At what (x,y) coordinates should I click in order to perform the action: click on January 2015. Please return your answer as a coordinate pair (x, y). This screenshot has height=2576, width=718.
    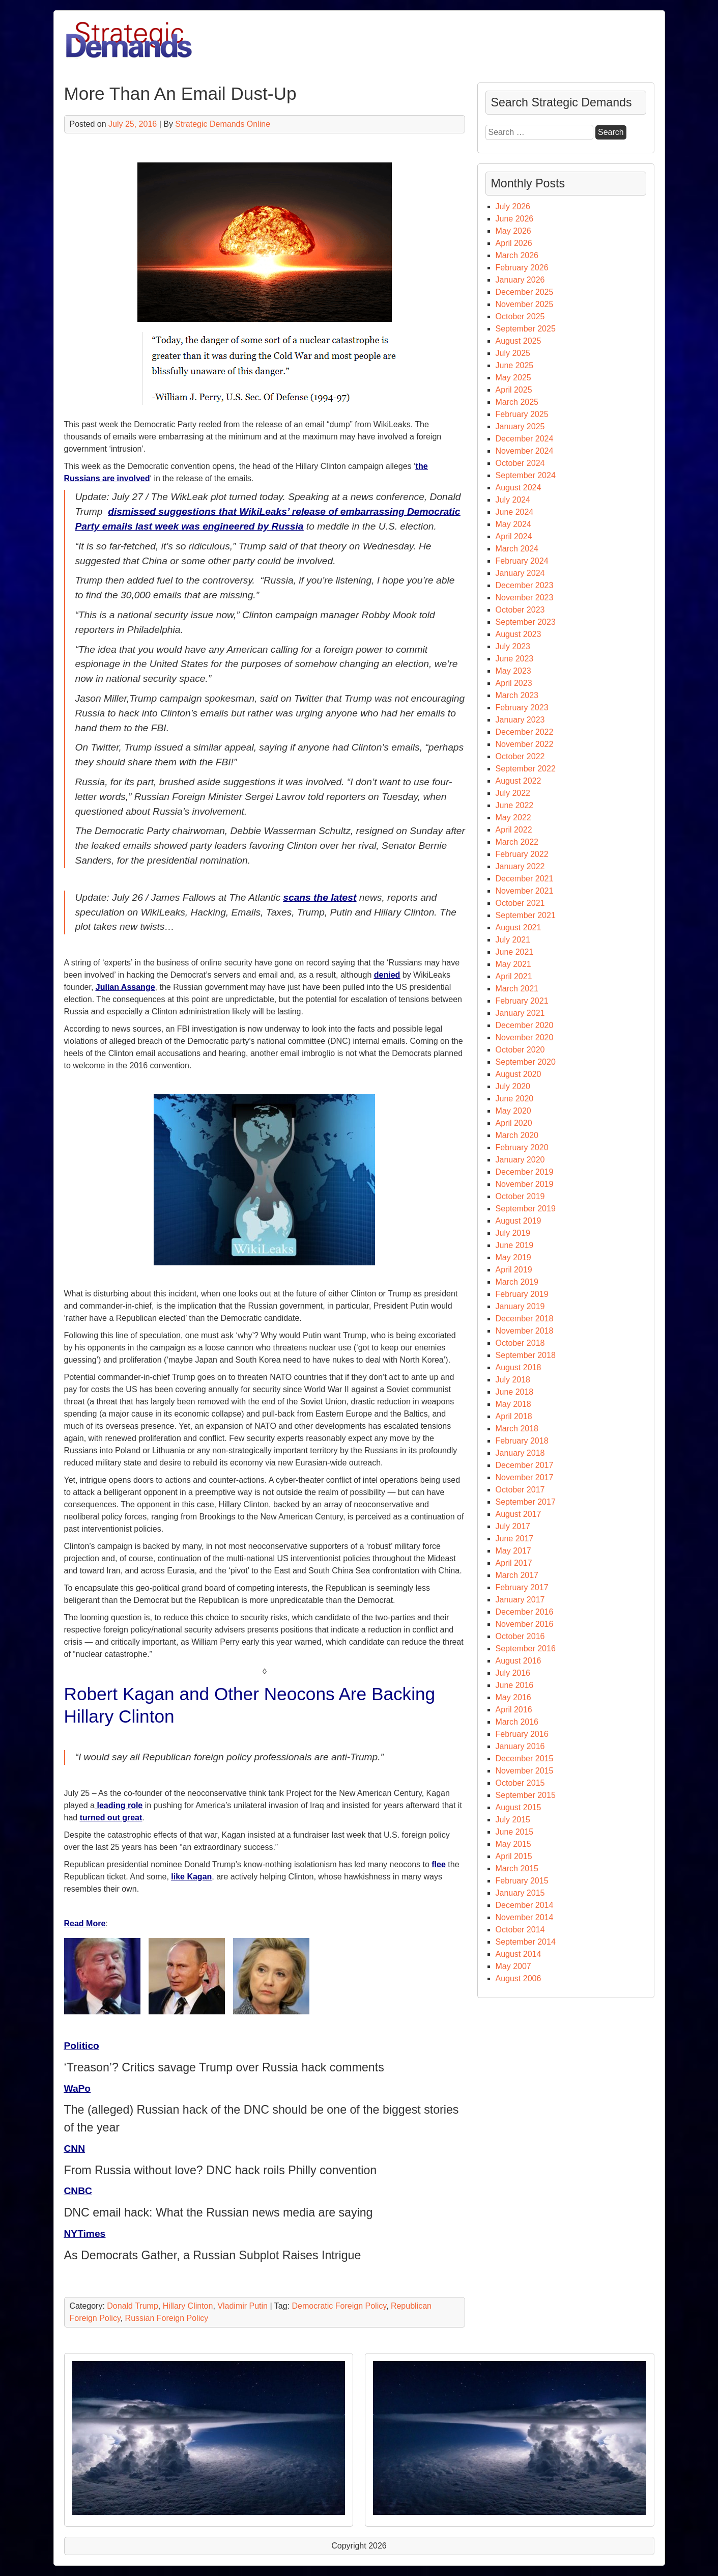
    Looking at the image, I should click on (520, 1893).